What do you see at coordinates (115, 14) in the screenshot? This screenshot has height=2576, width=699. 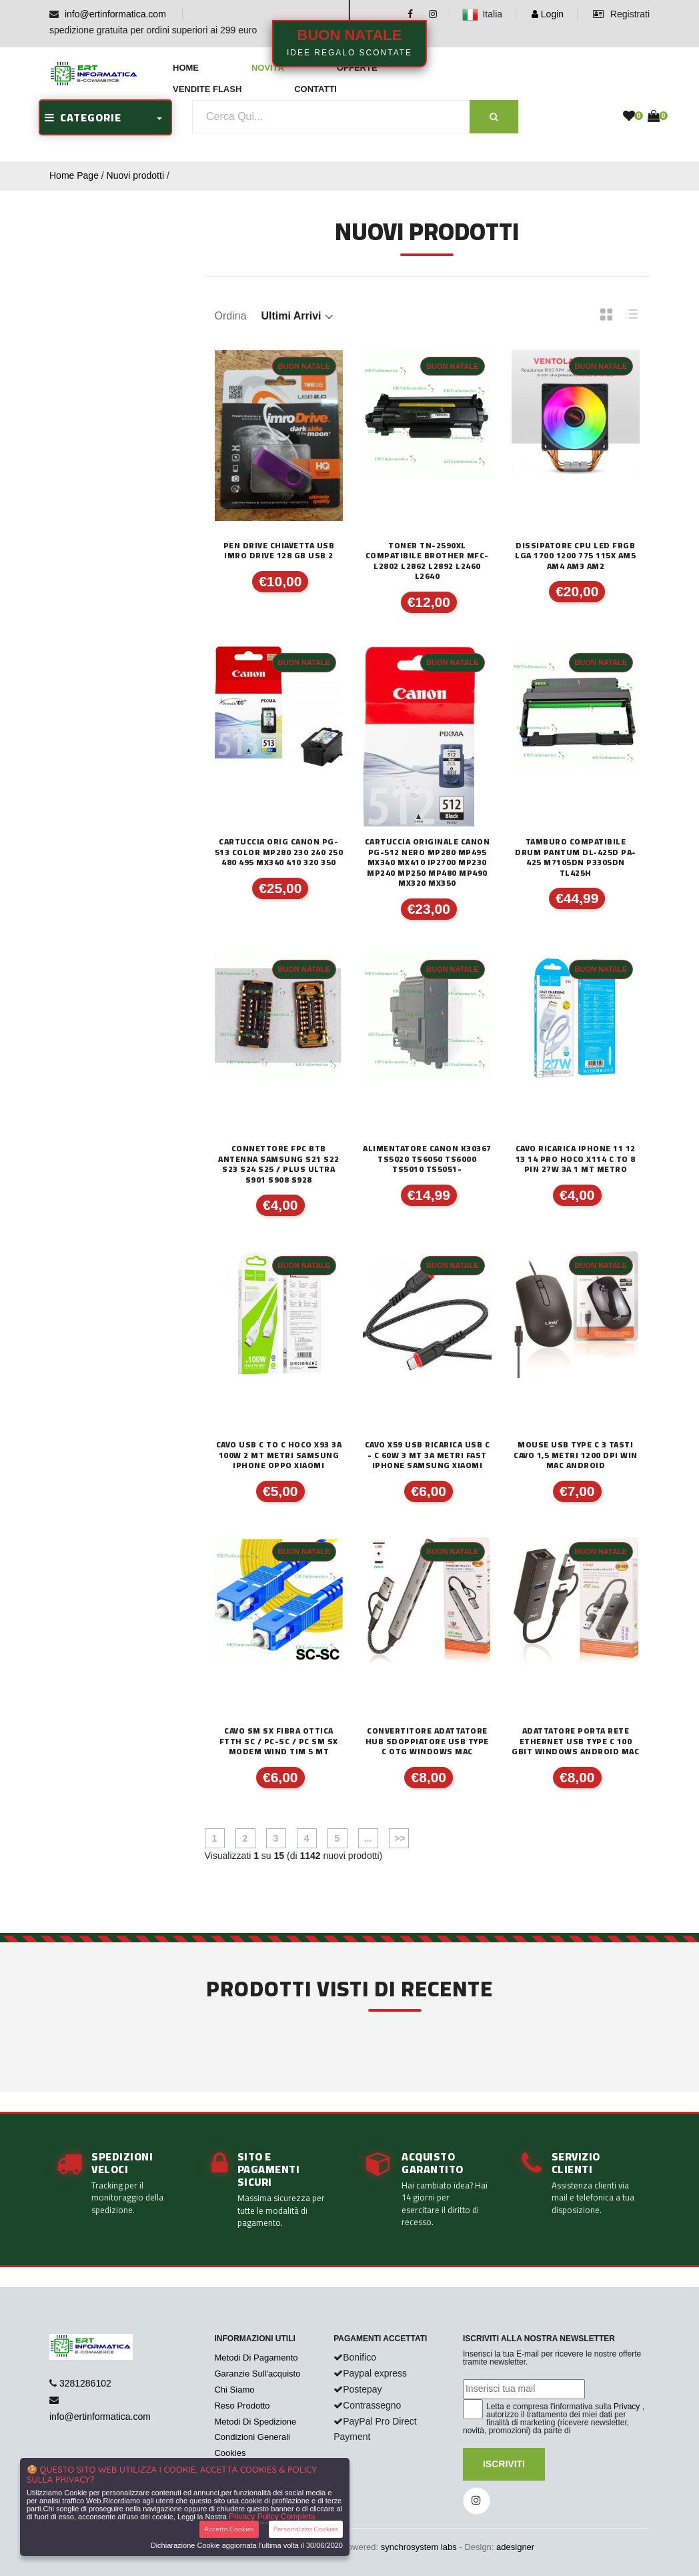 I see `info@ertinformatica.com` at bounding box center [115, 14].